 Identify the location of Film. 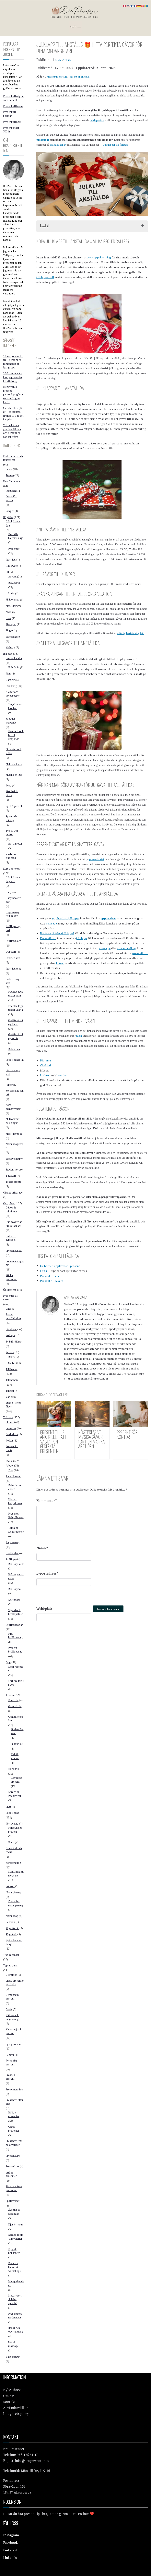
(8, 673).